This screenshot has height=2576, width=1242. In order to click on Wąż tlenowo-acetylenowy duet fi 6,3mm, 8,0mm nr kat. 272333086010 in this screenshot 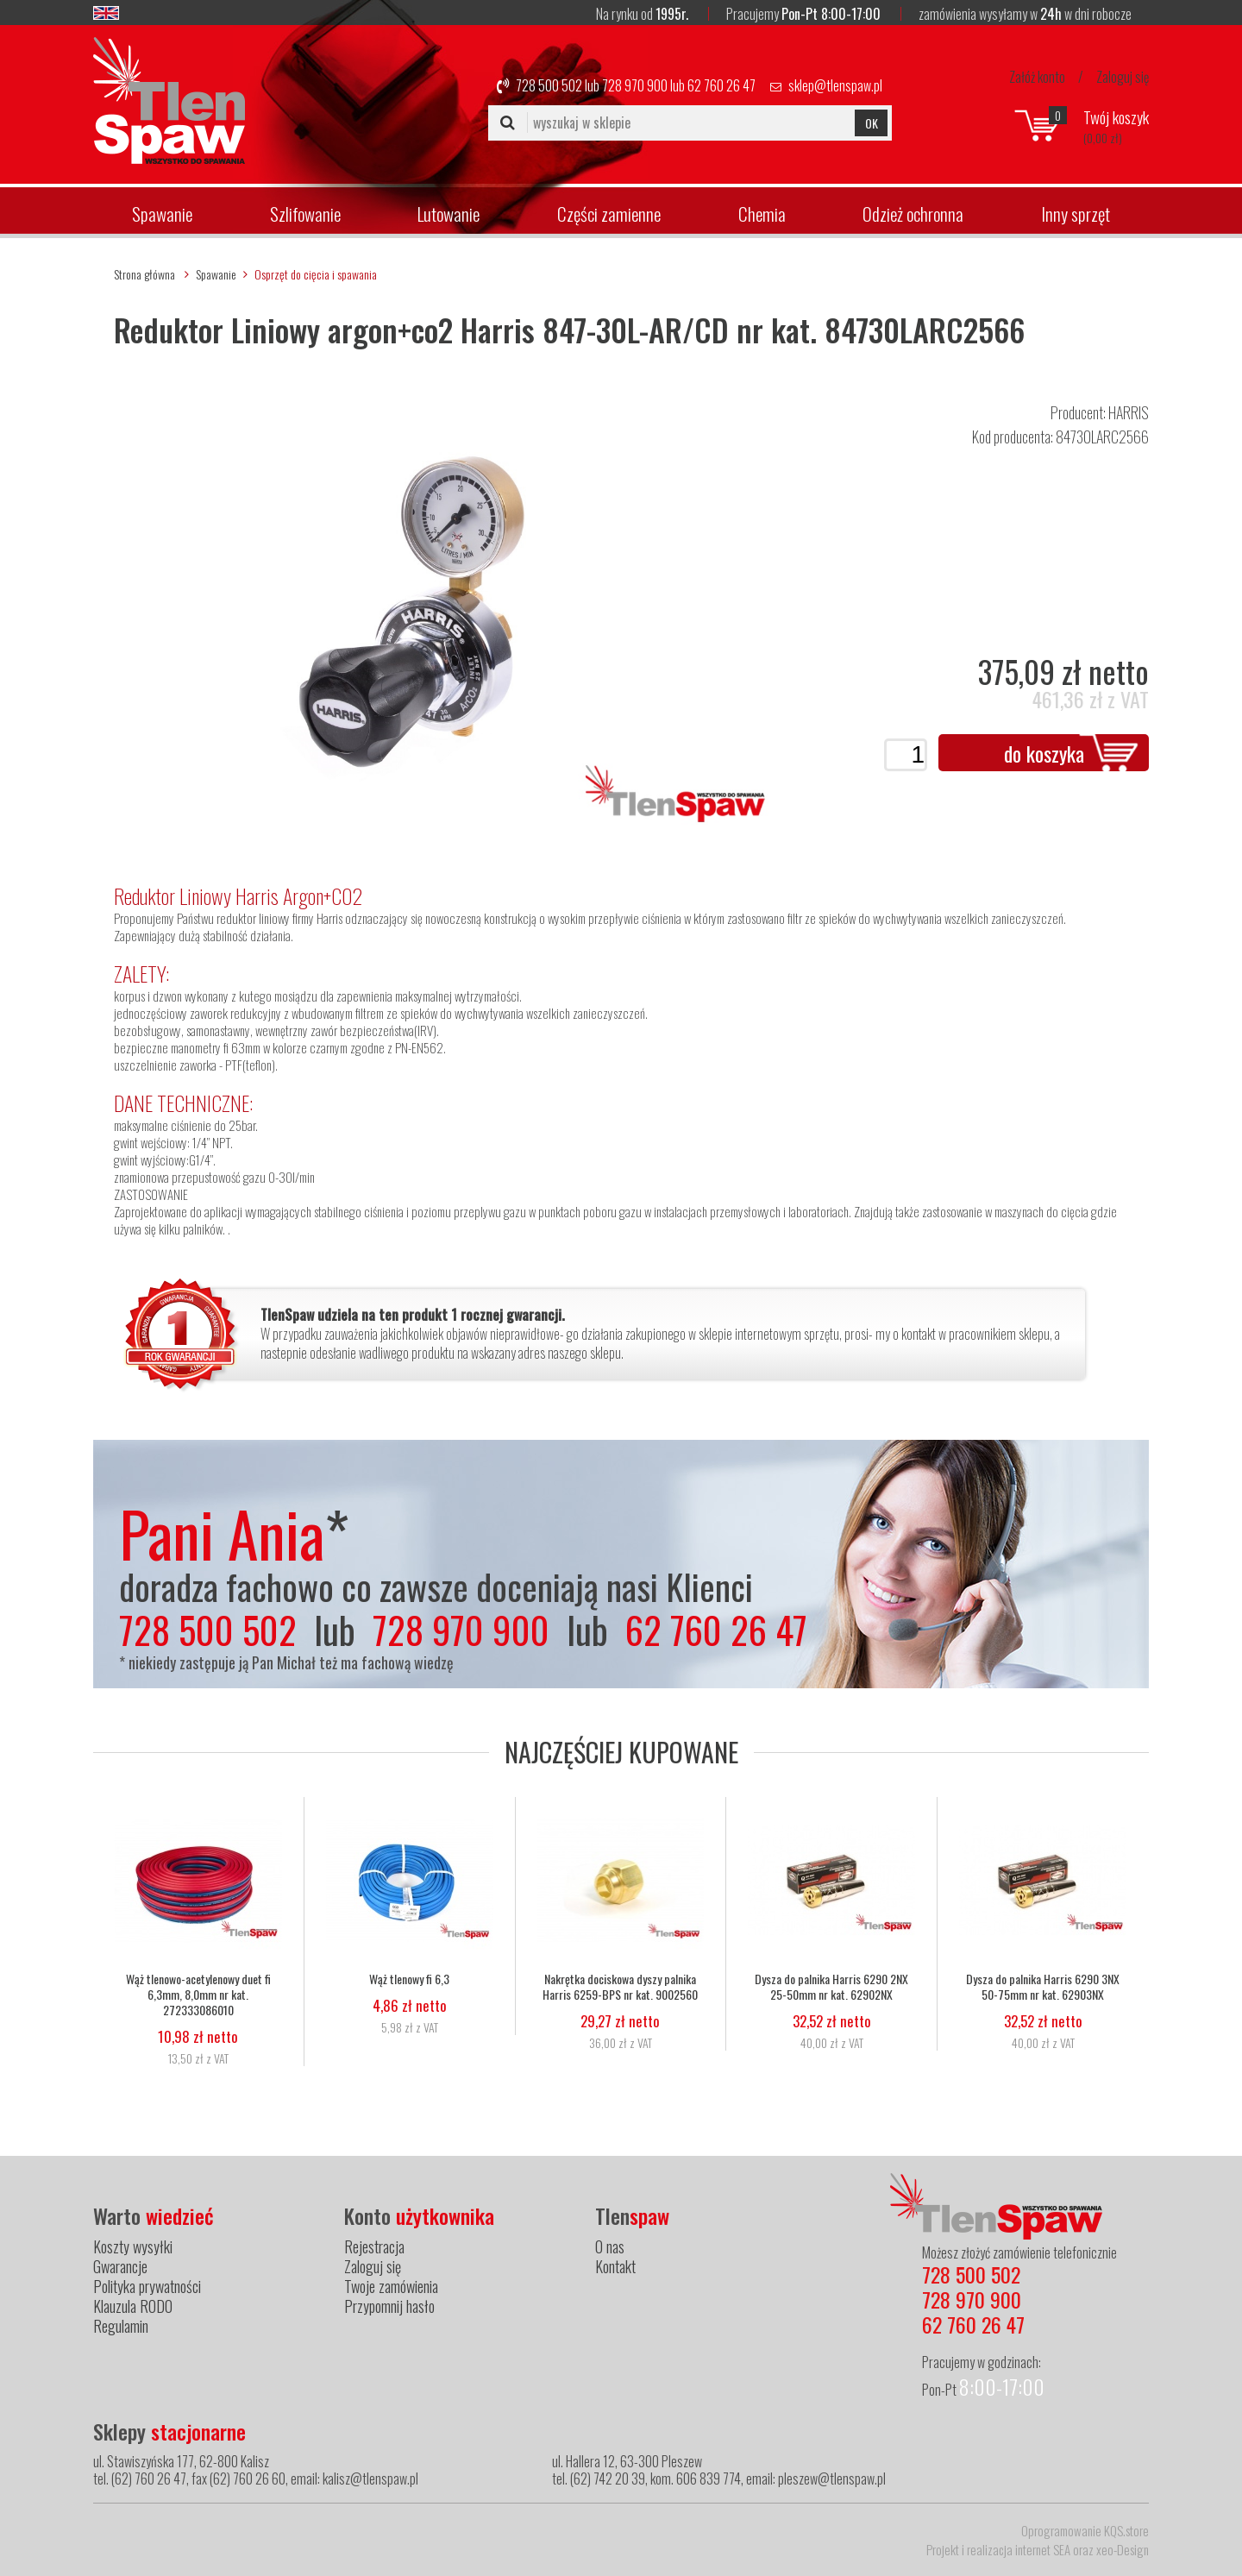, I will do `click(198, 1994)`.